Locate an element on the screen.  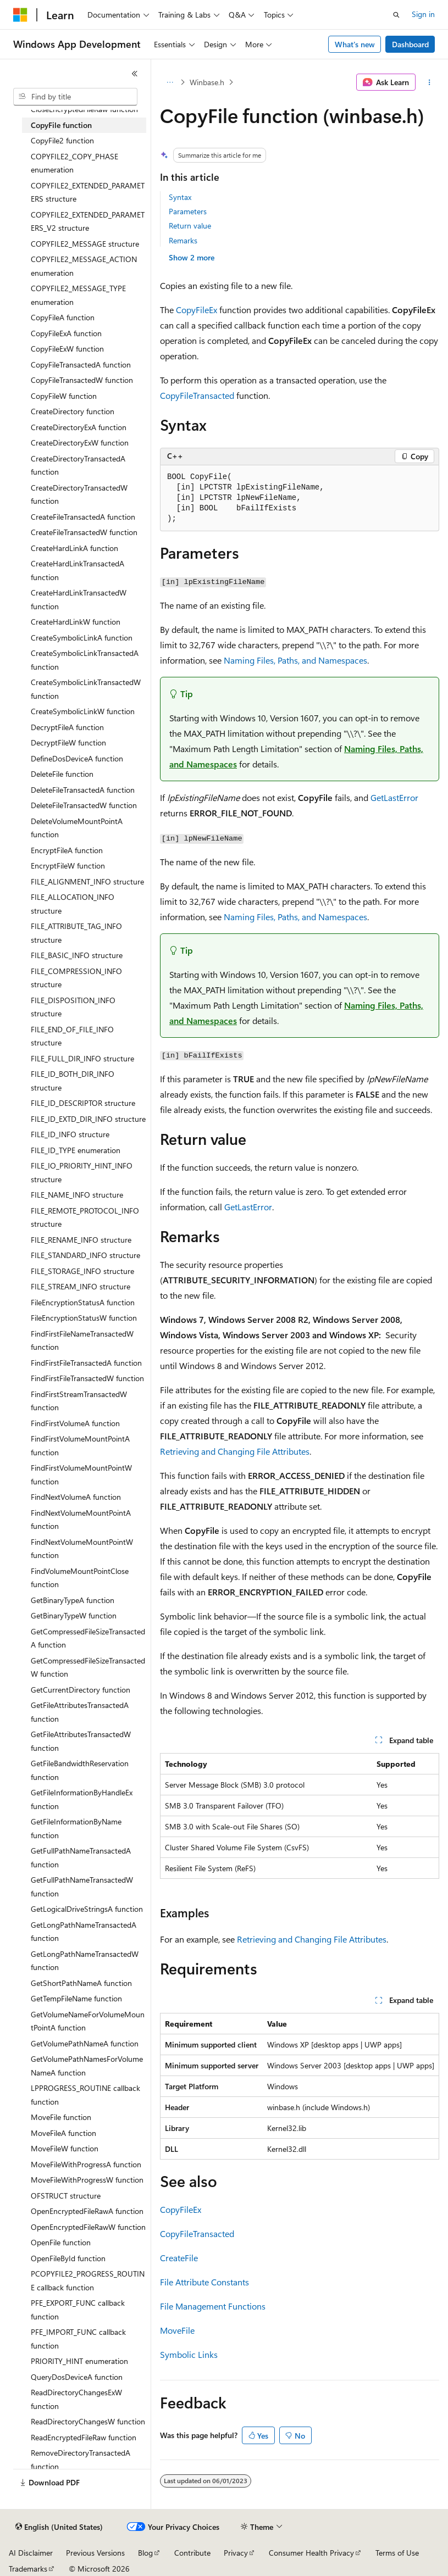
MoveFileA function [treeitem] is located at coordinates (63, 2133).